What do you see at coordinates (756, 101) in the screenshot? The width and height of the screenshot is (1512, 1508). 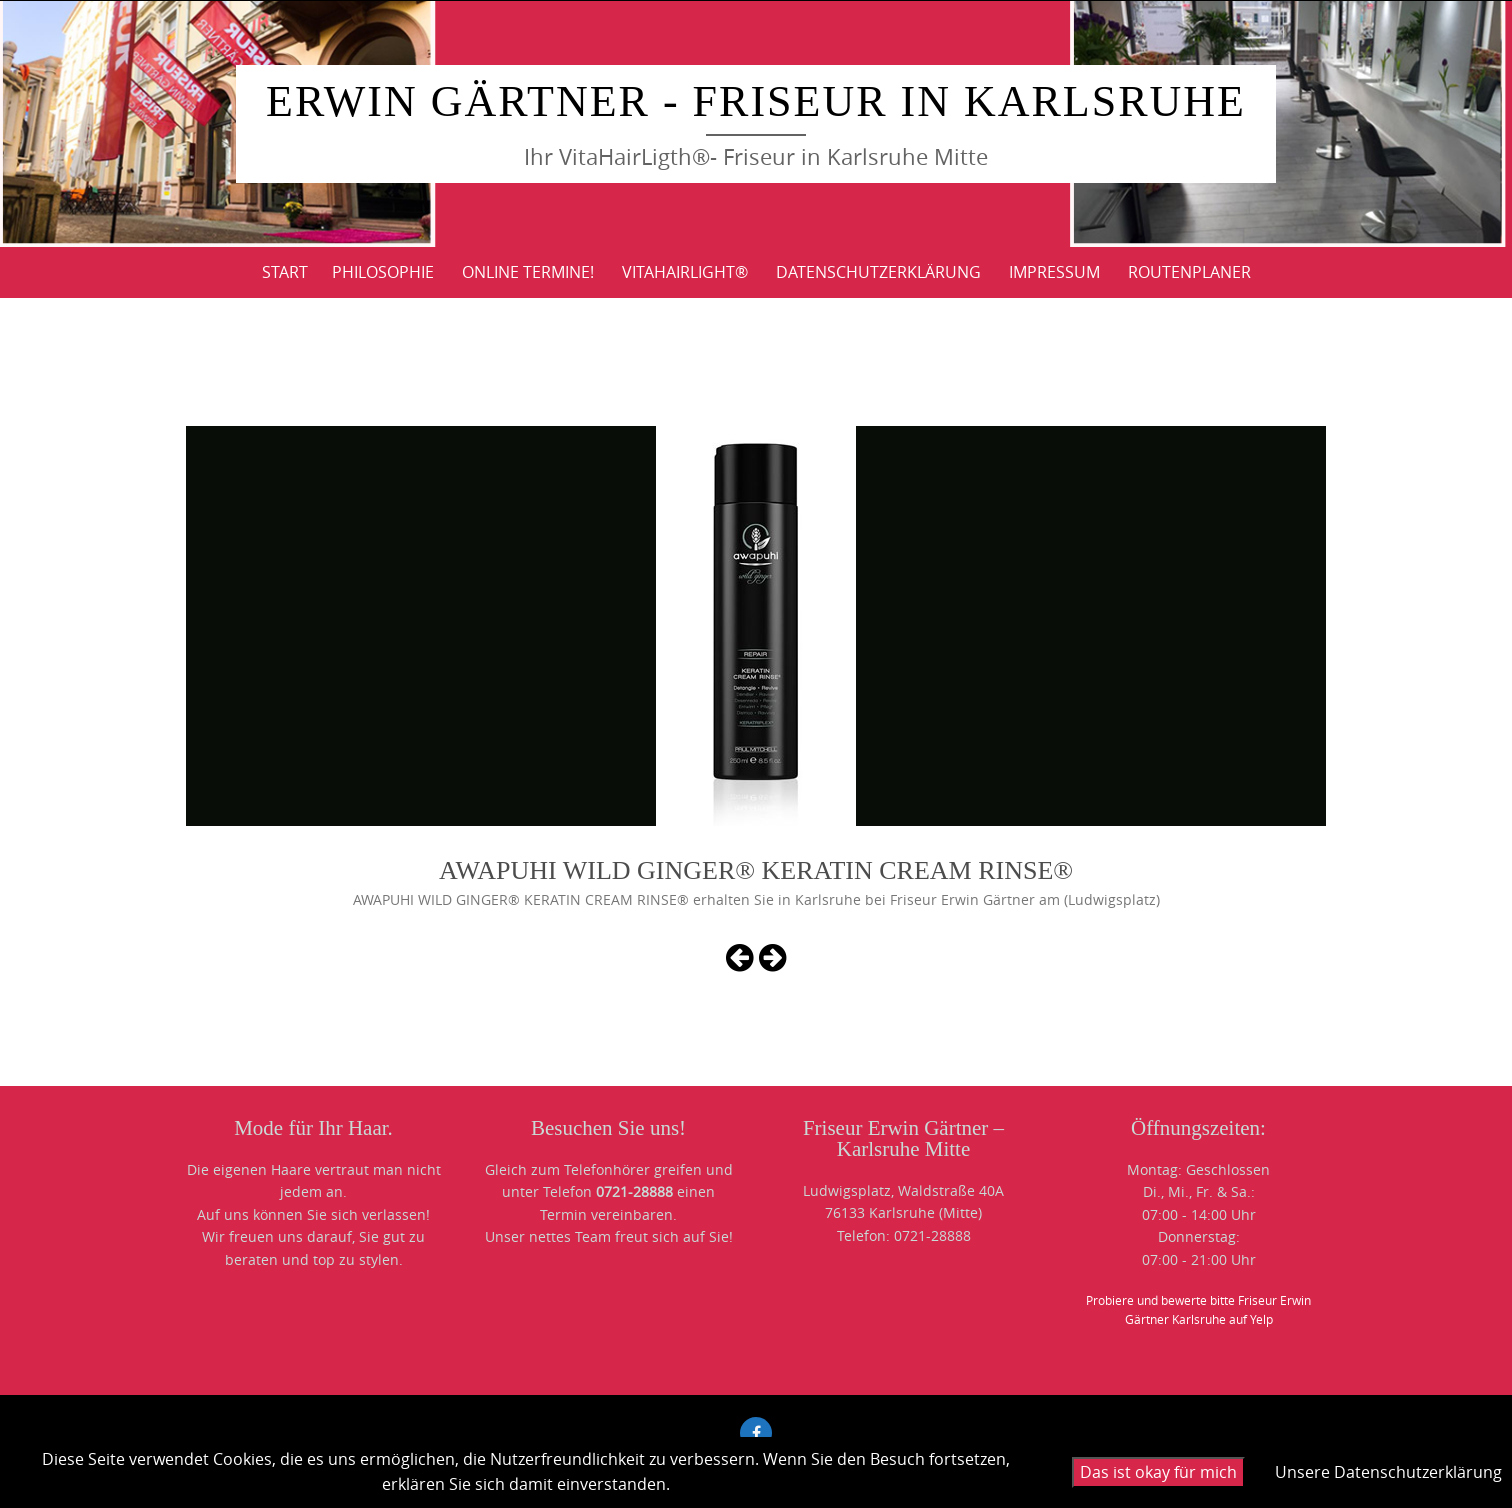 I see `Erwin Gärtner - Friseur in Karlsruhe` at bounding box center [756, 101].